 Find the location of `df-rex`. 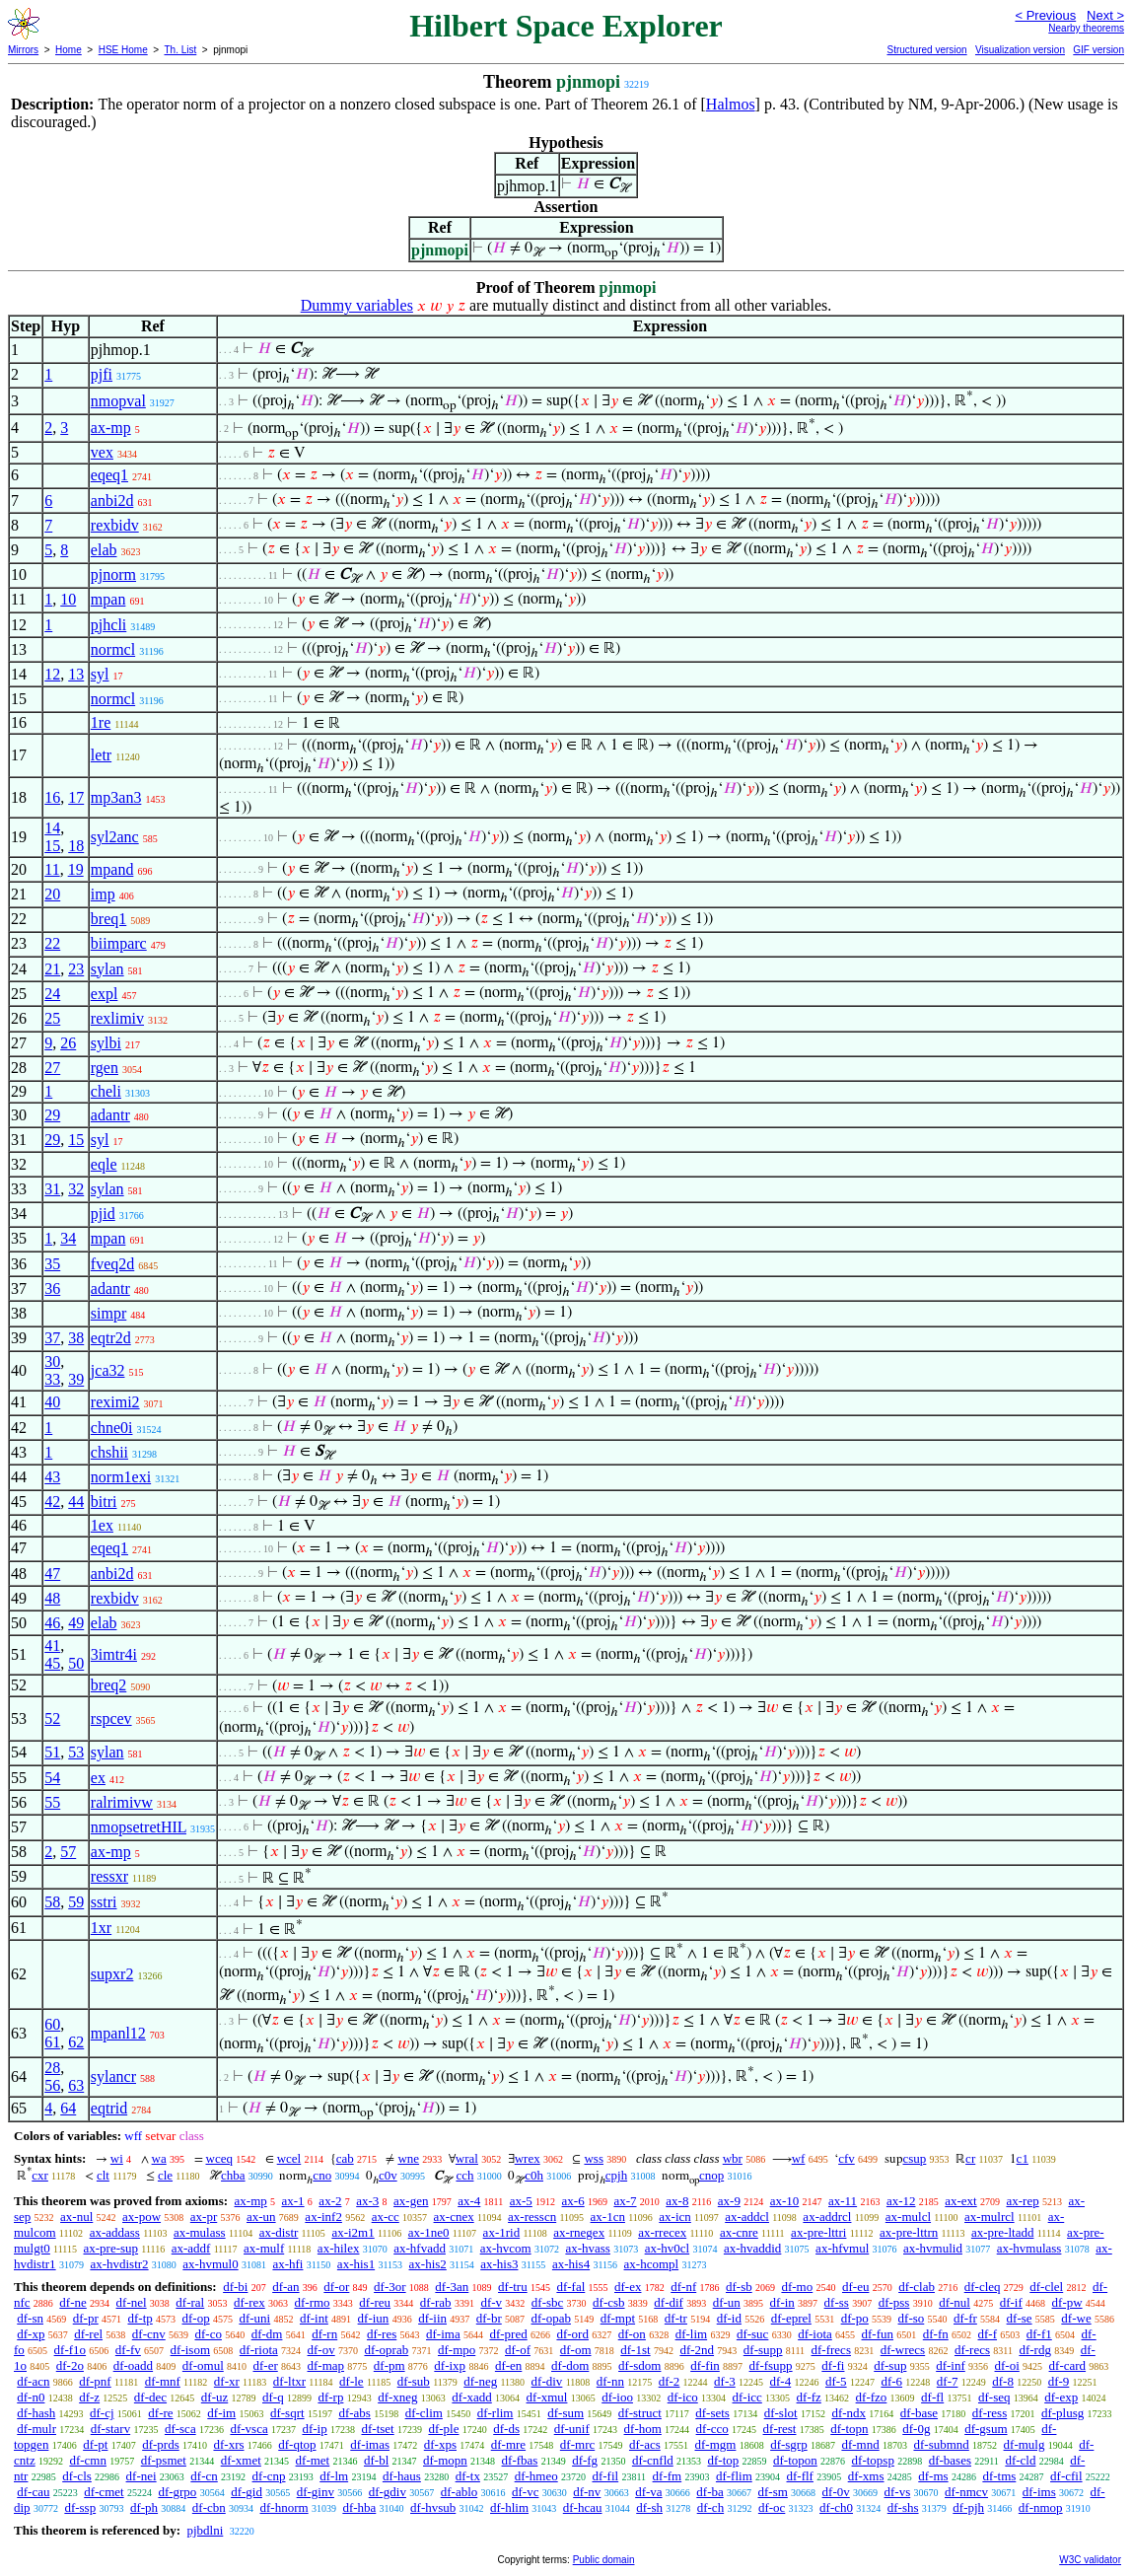

df-rex is located at coordinates (249, 2302).